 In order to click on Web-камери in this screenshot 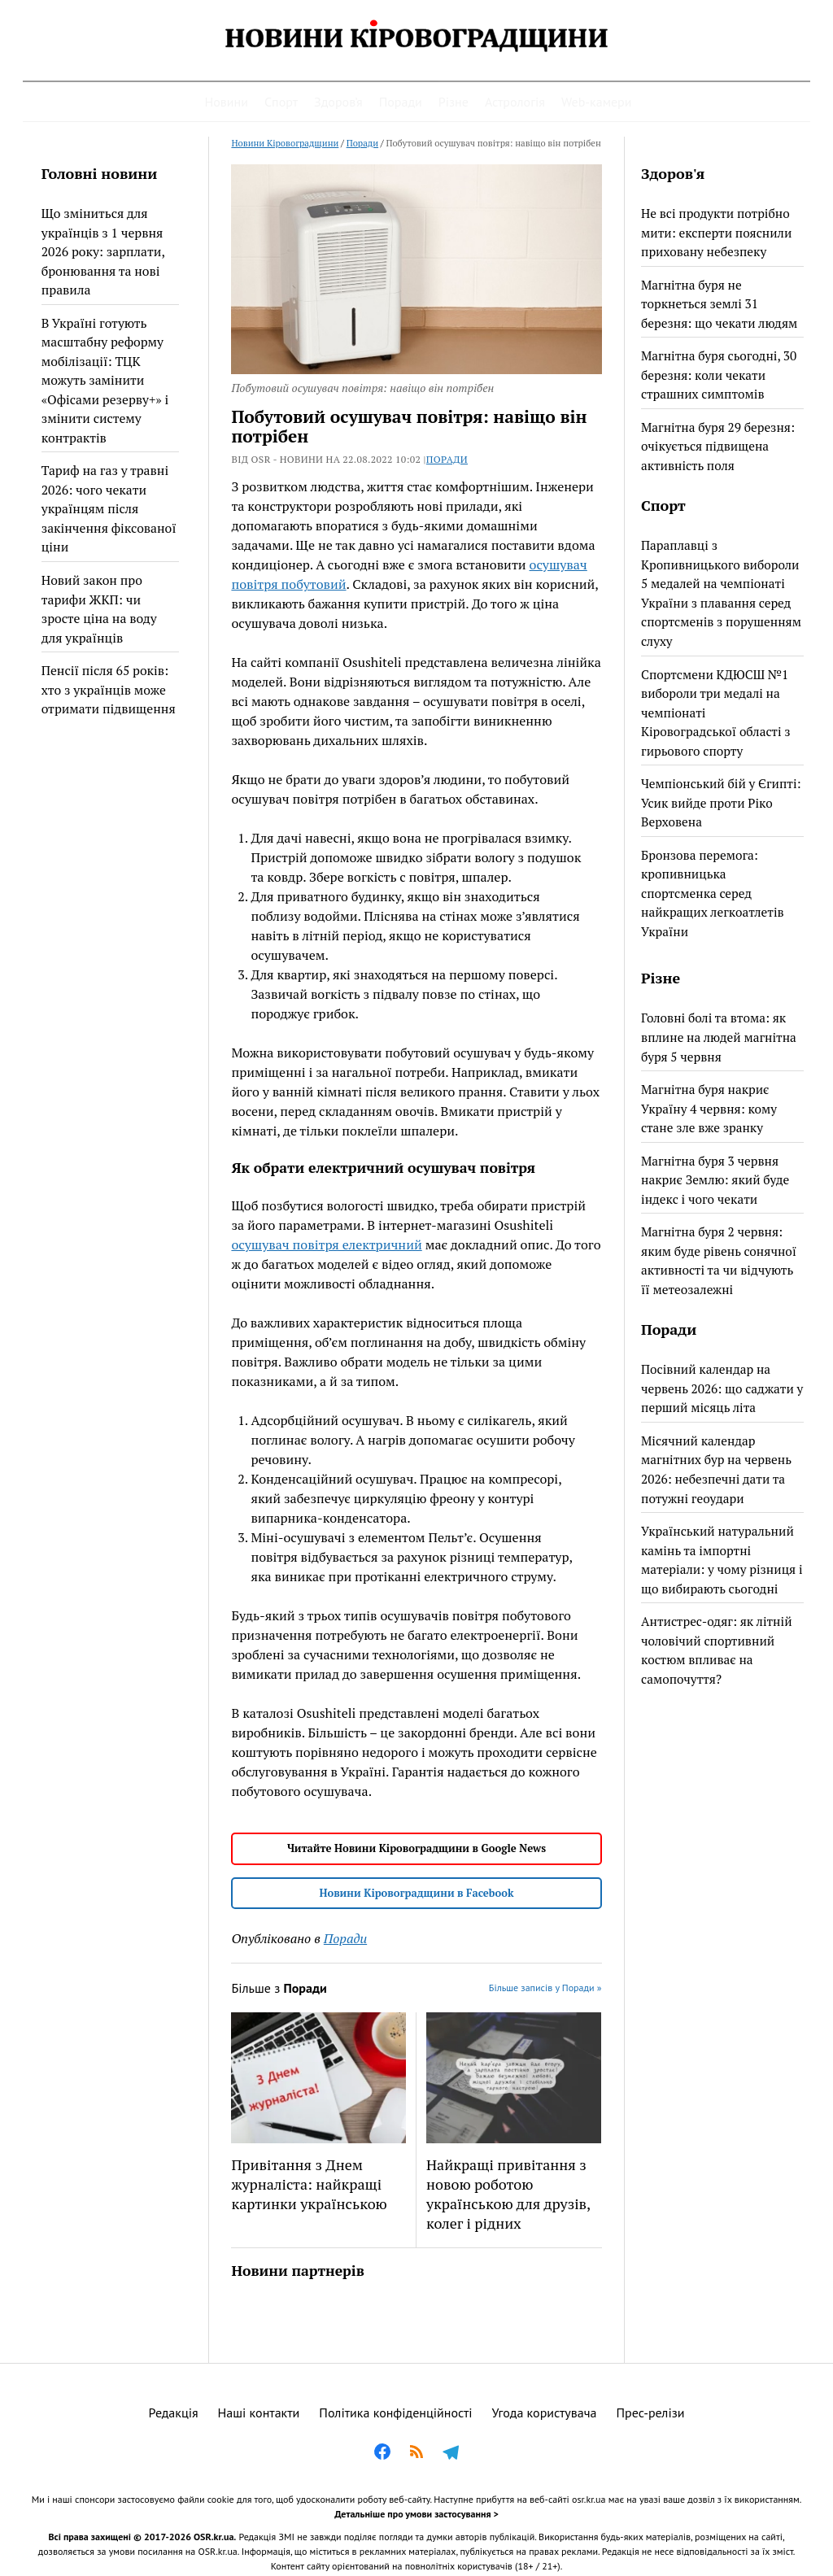, I will do `click(596, 102)`.